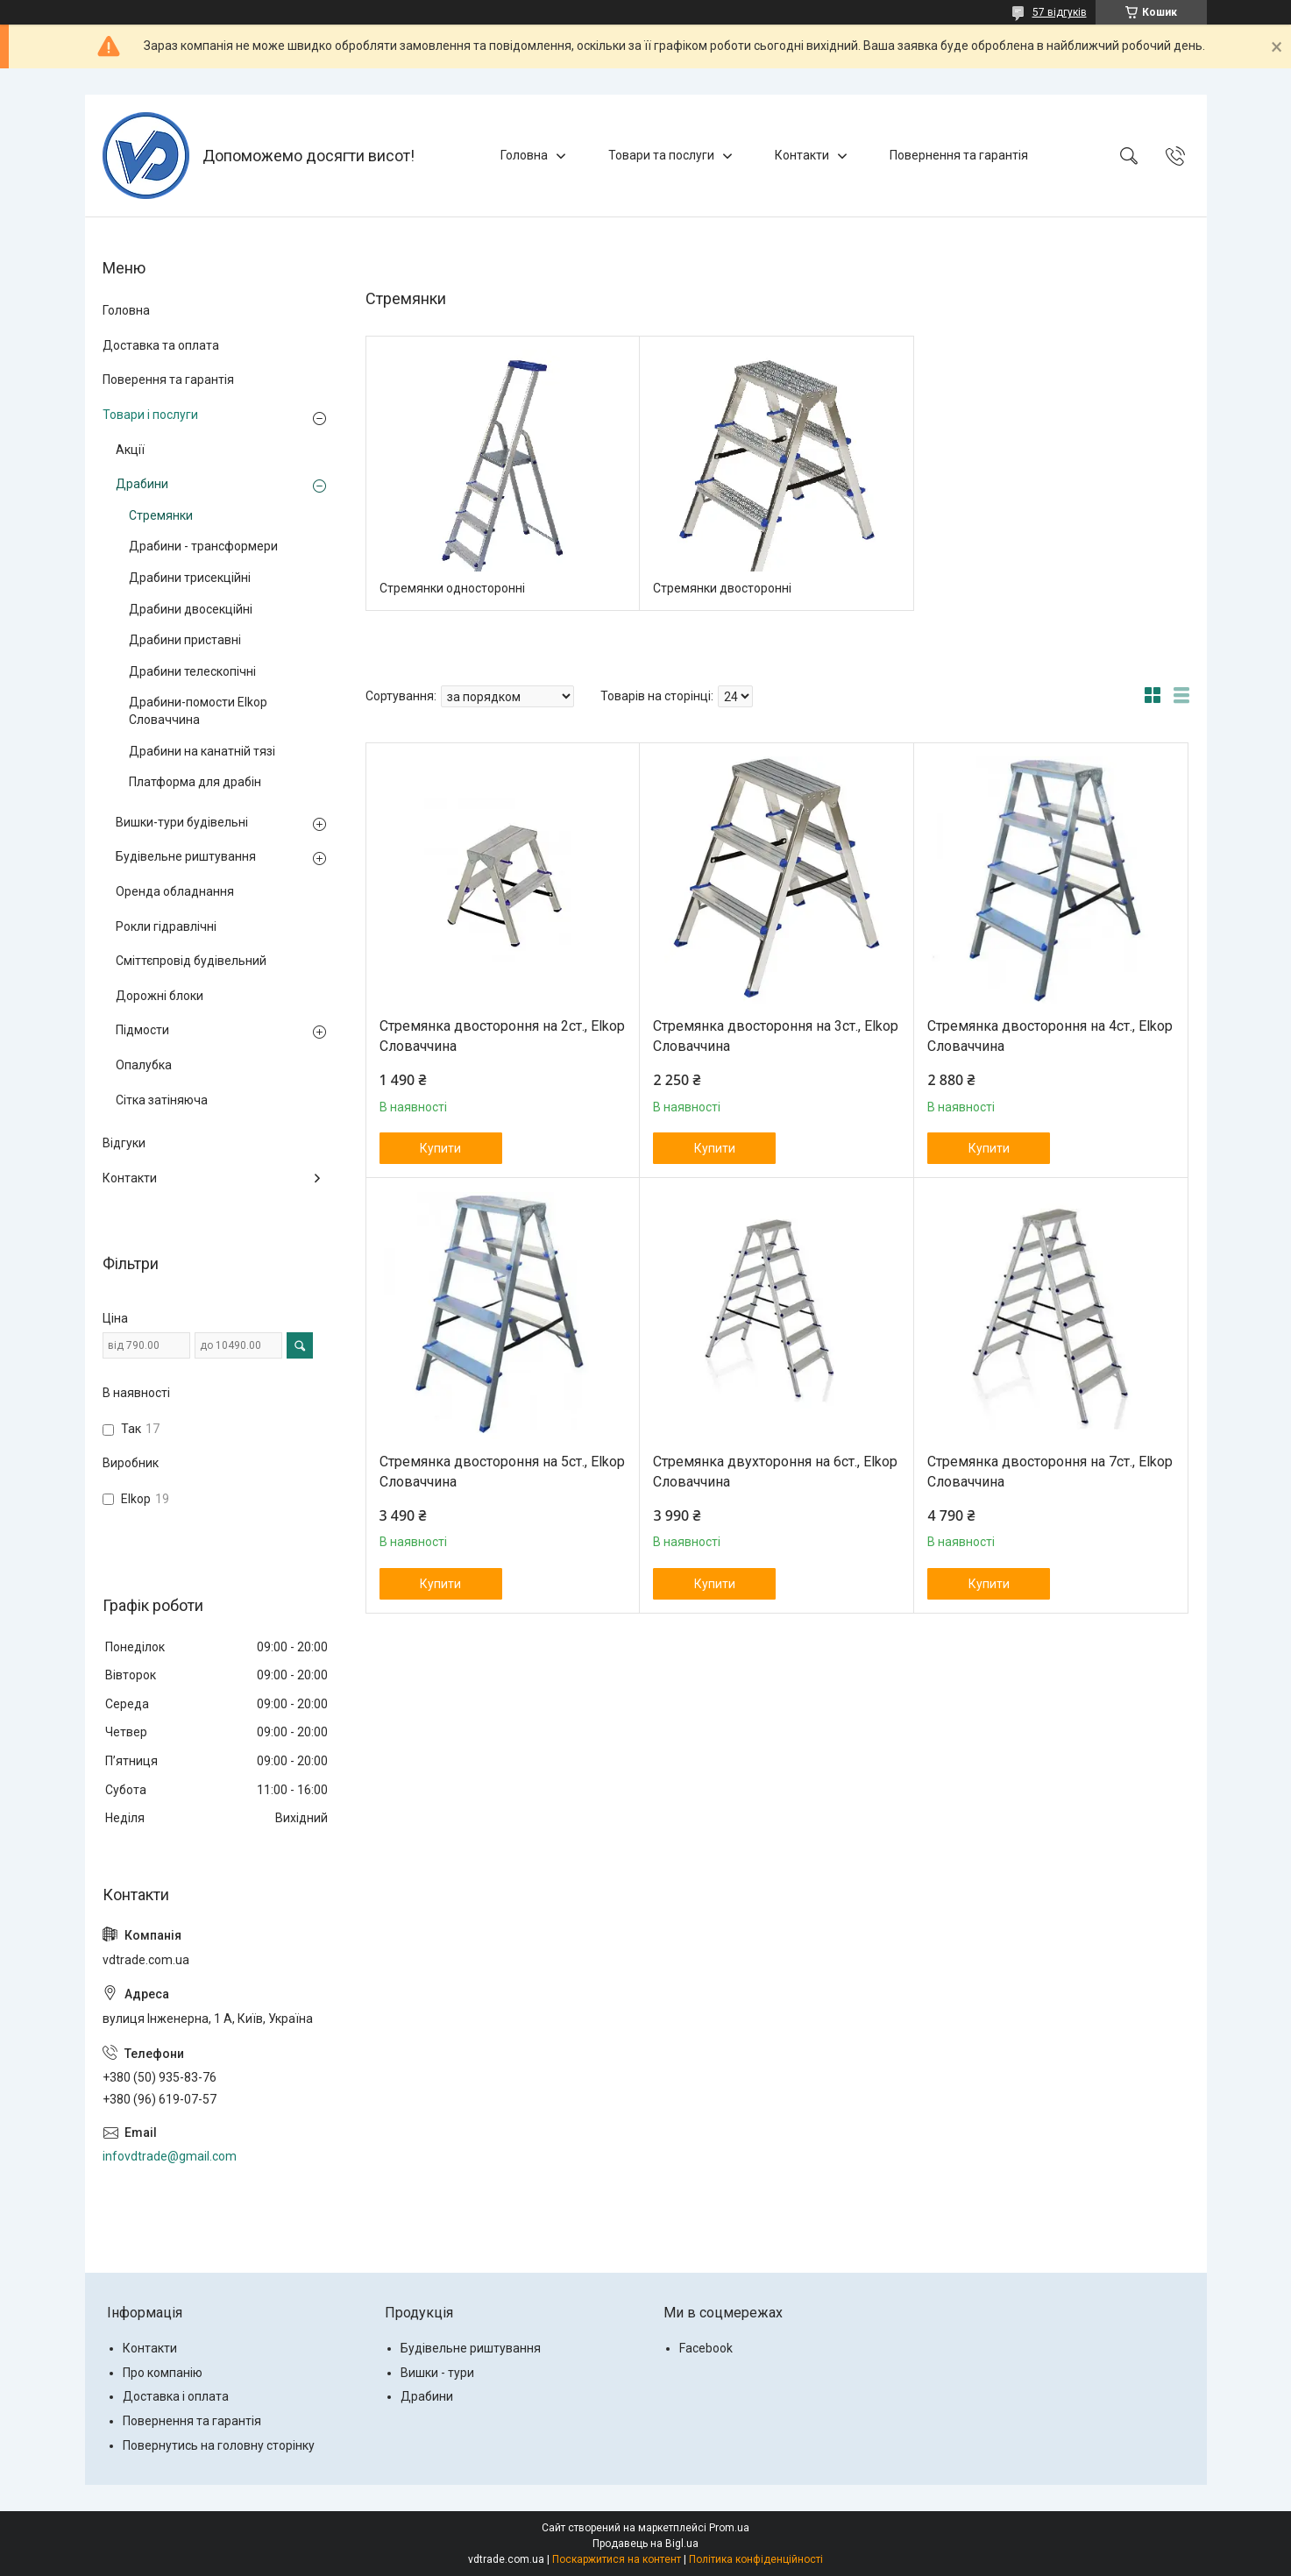  I want to click on Драбини телескопічні, so click(192, 671).